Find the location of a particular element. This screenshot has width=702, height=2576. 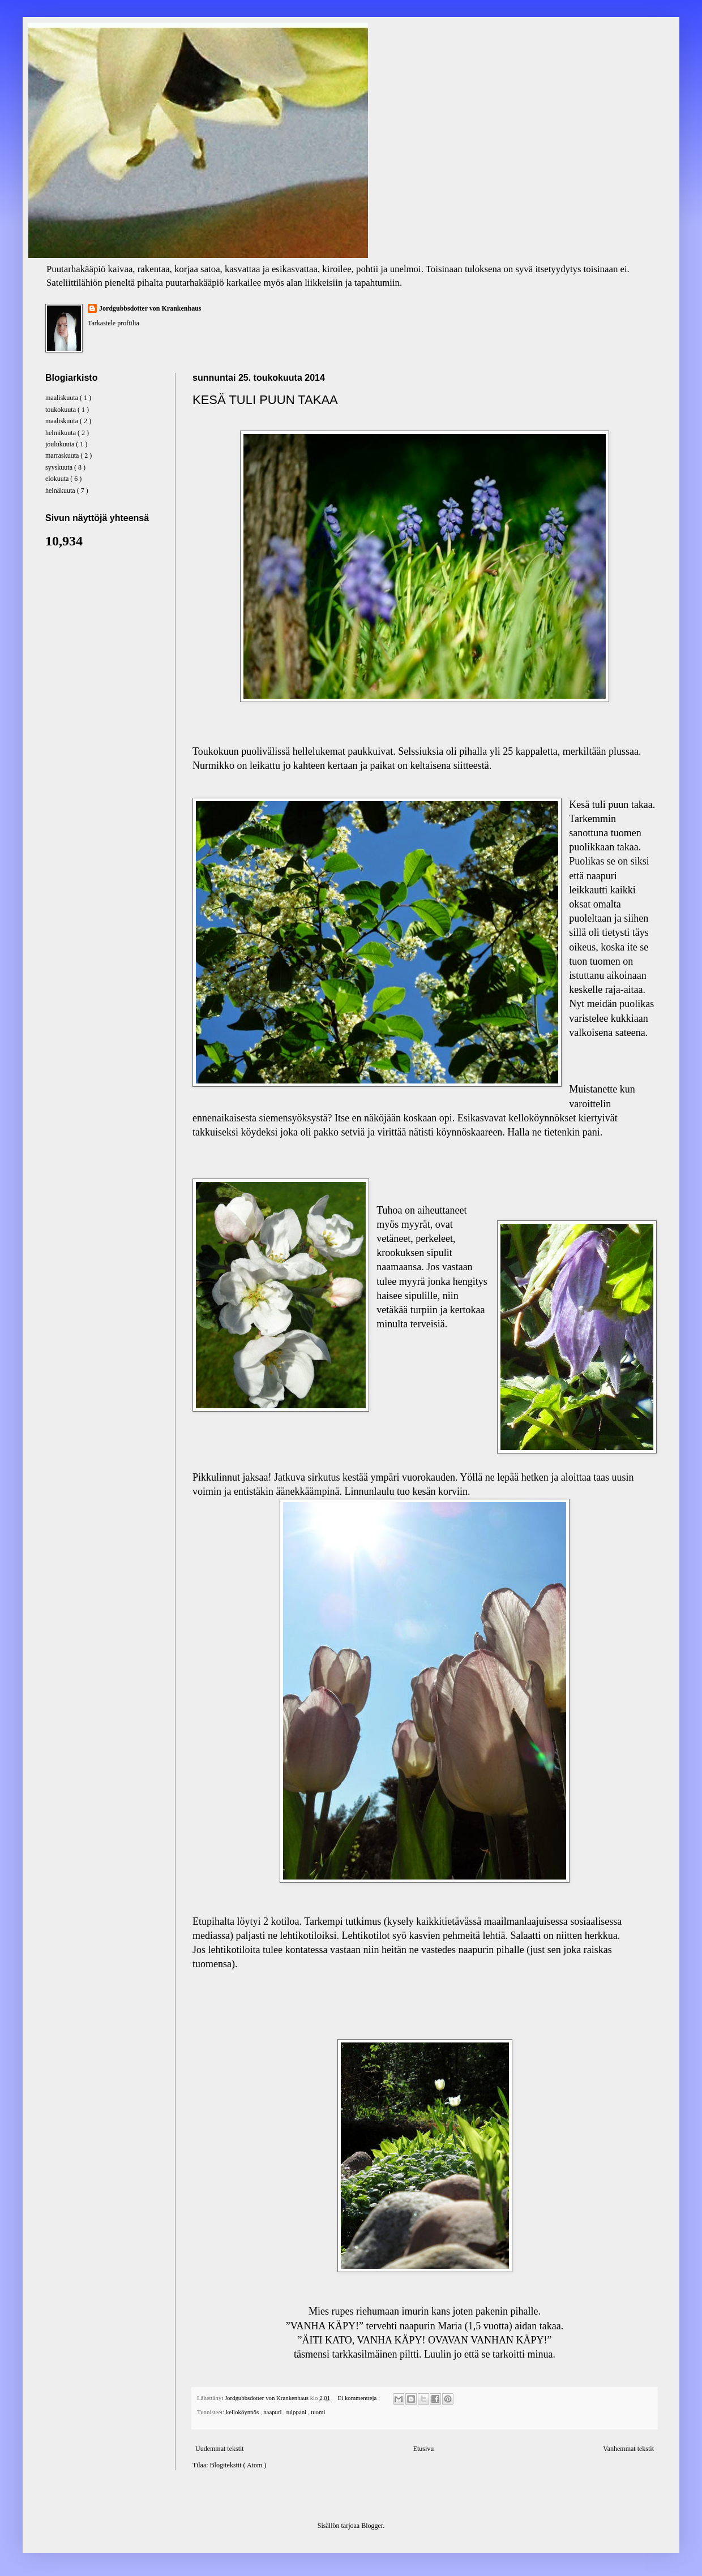

Tarkastele profiilia is located at coordinates (113, 323).